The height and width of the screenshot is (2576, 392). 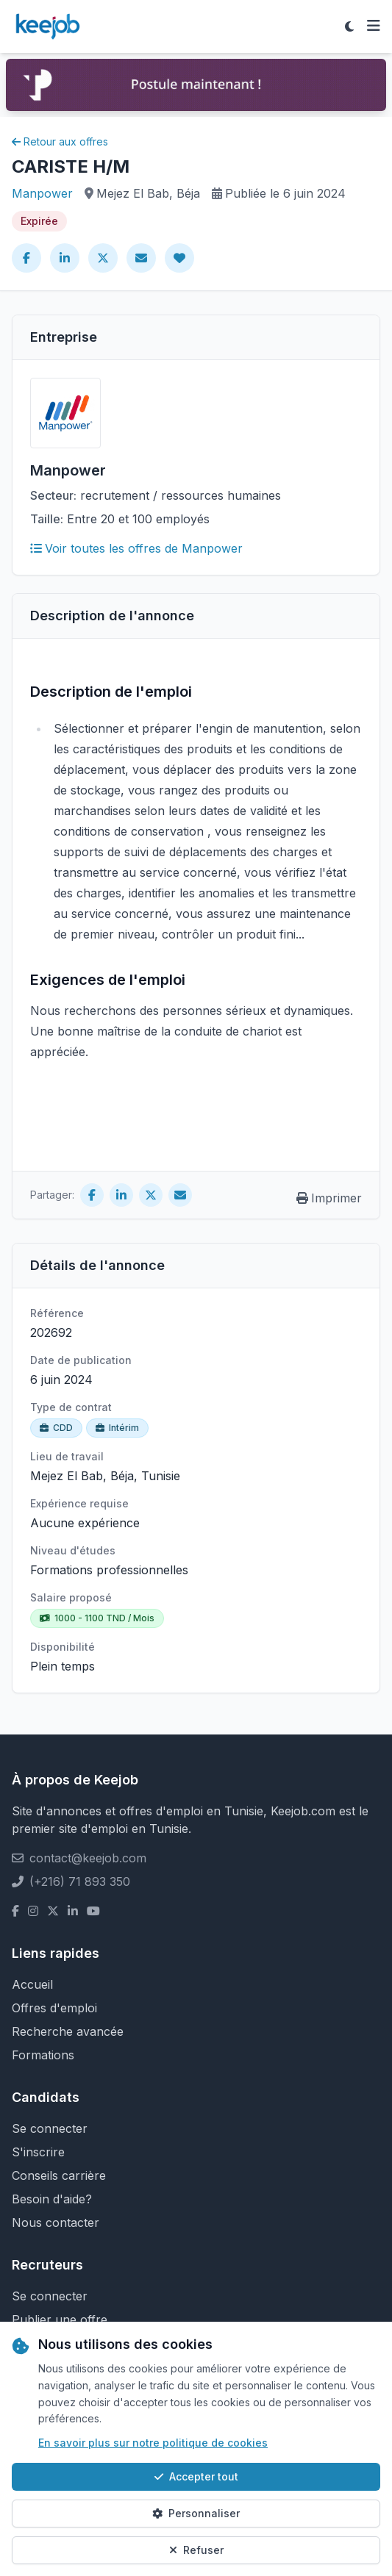 I want to click on Voir toutes les offres de Manpower, so click(x=136, y=548).